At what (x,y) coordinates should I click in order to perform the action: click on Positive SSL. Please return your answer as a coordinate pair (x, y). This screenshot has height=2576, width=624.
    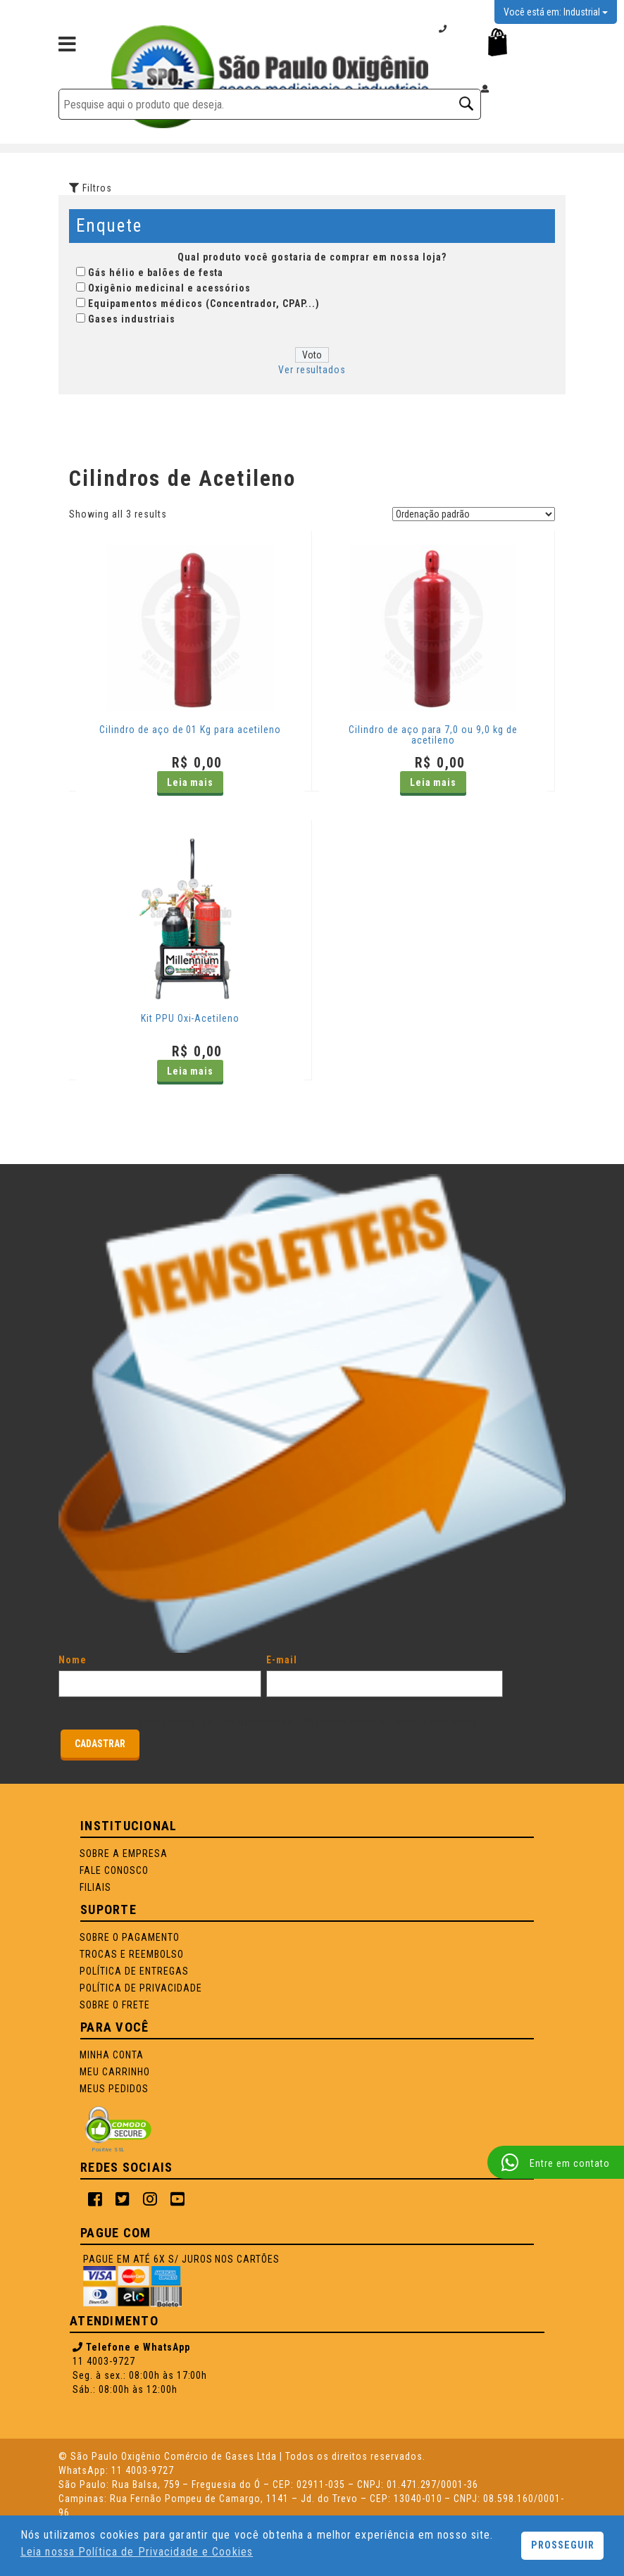
    Looking at the image, I should click on (108, 2149).